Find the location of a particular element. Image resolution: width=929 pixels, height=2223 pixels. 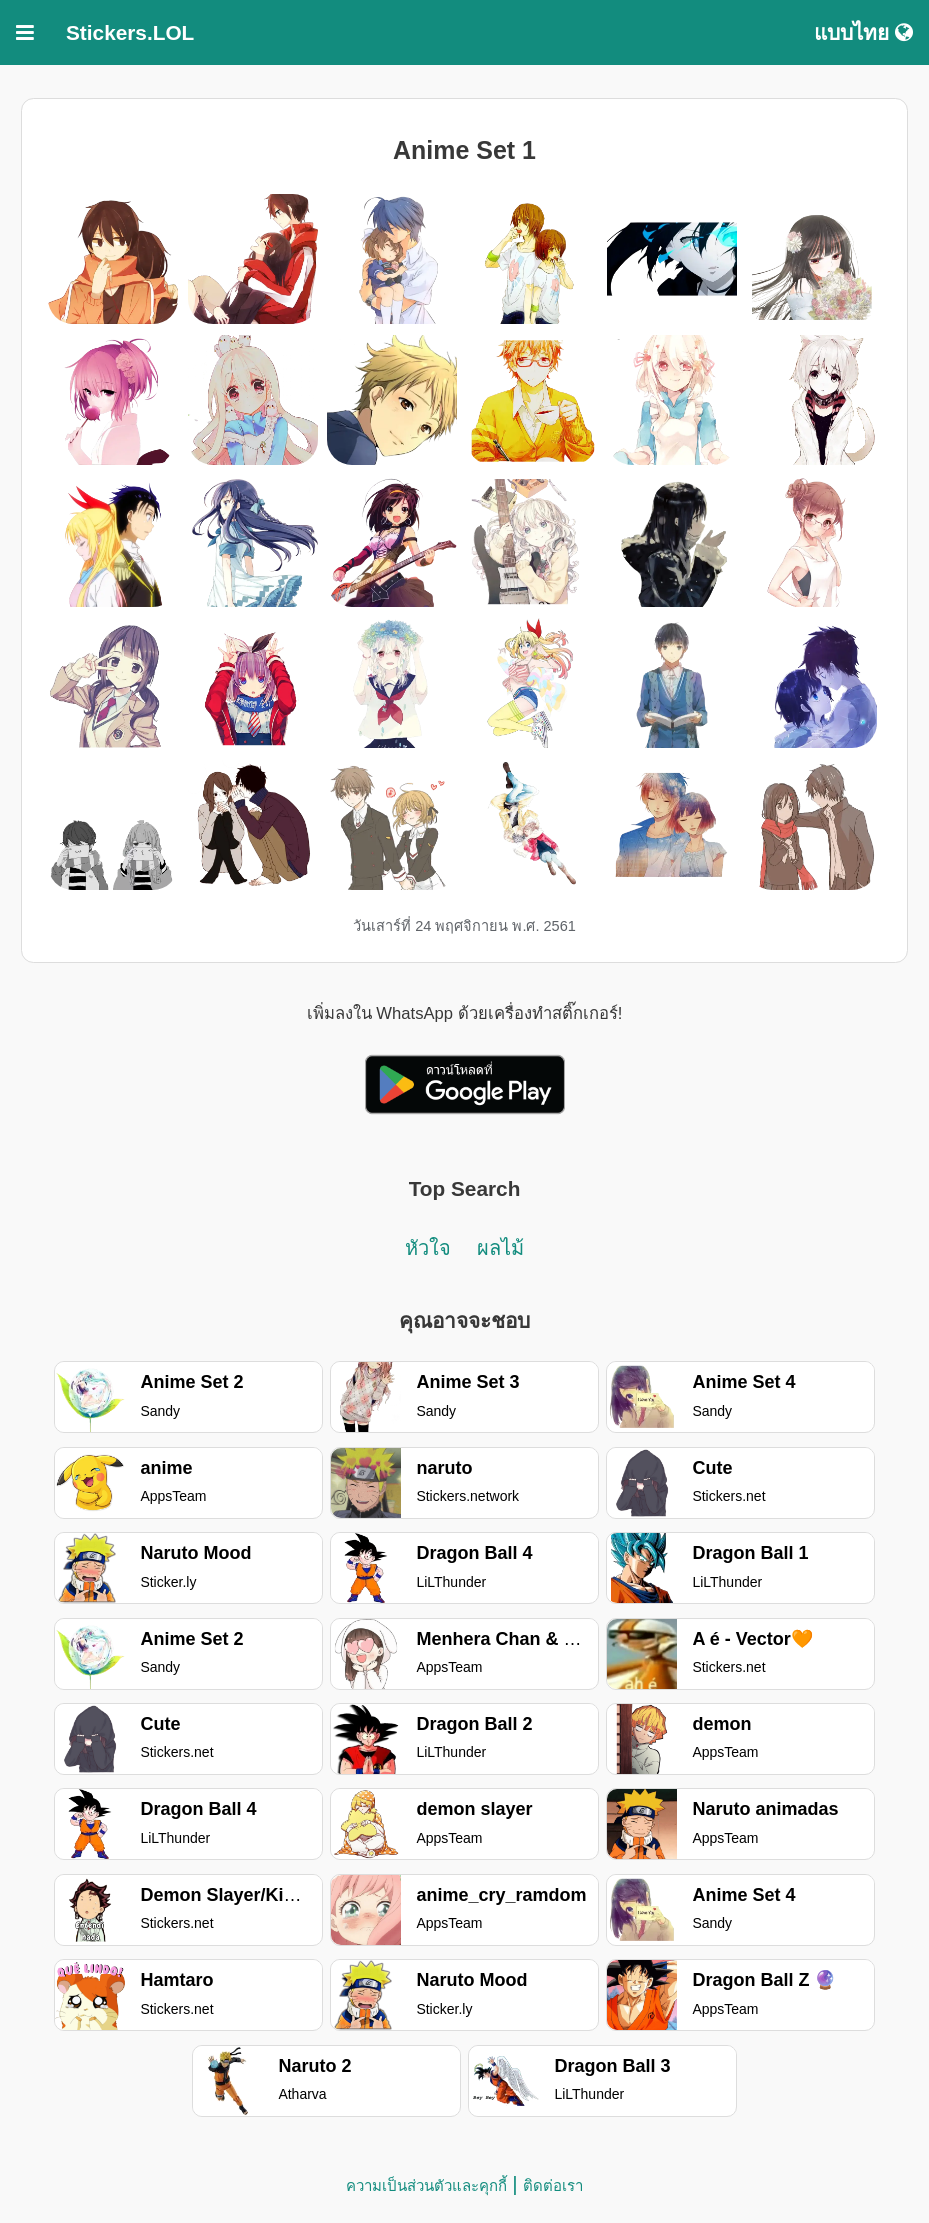

ความเป็นส่วนตัวและคุกกี้ is located at coordinates (426, 2185).